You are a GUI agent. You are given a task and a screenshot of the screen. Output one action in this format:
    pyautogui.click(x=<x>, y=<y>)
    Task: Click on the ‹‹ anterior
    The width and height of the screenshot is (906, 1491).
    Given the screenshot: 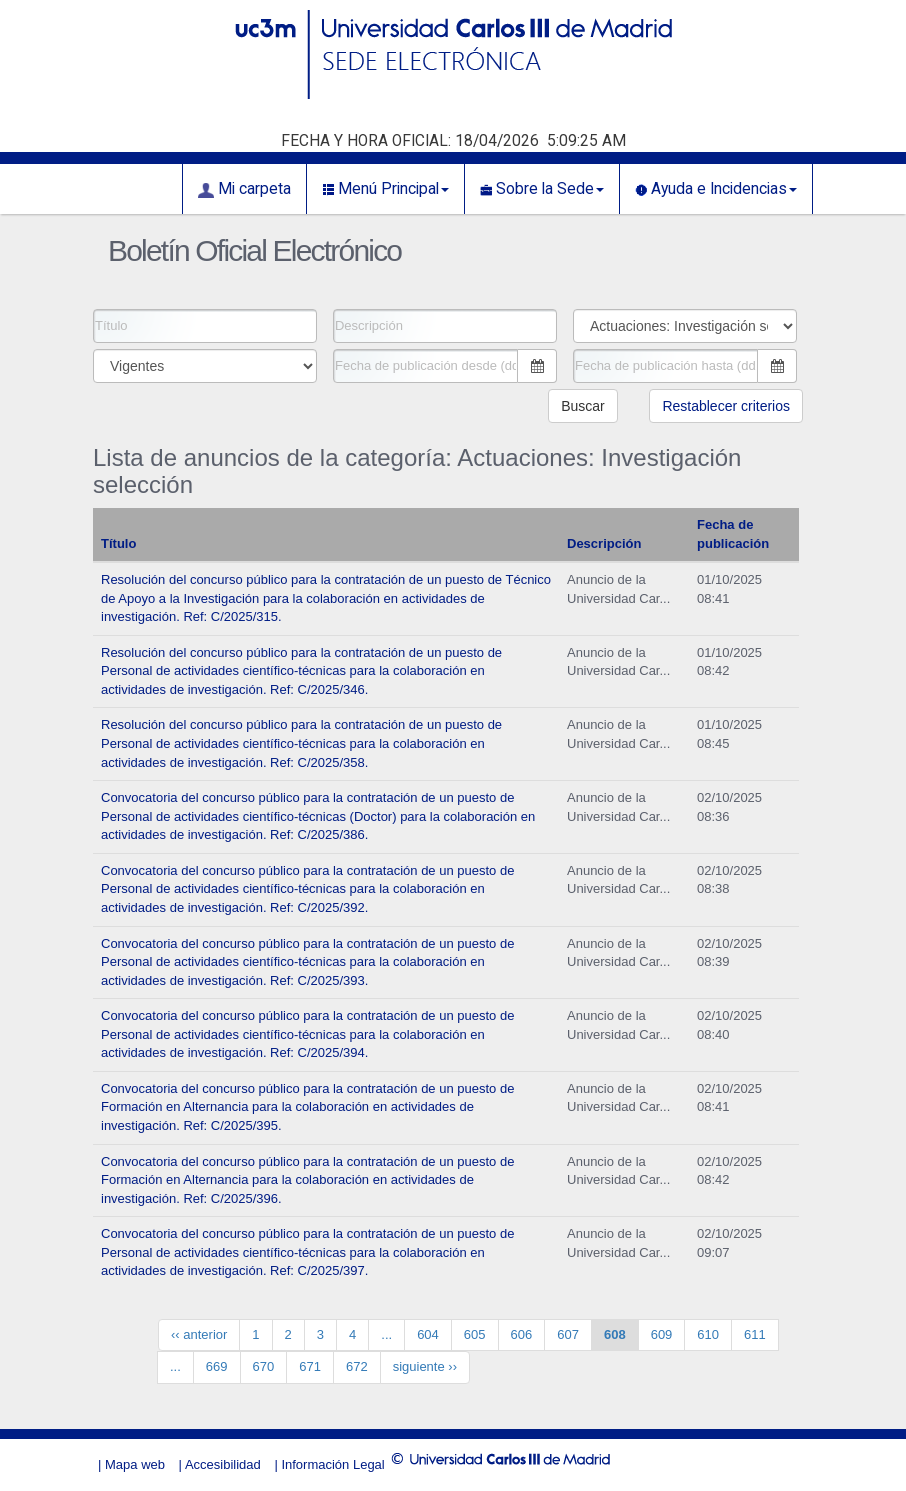 What is the action you would take?
    pyautogui.click(x=199, y=1334)
    